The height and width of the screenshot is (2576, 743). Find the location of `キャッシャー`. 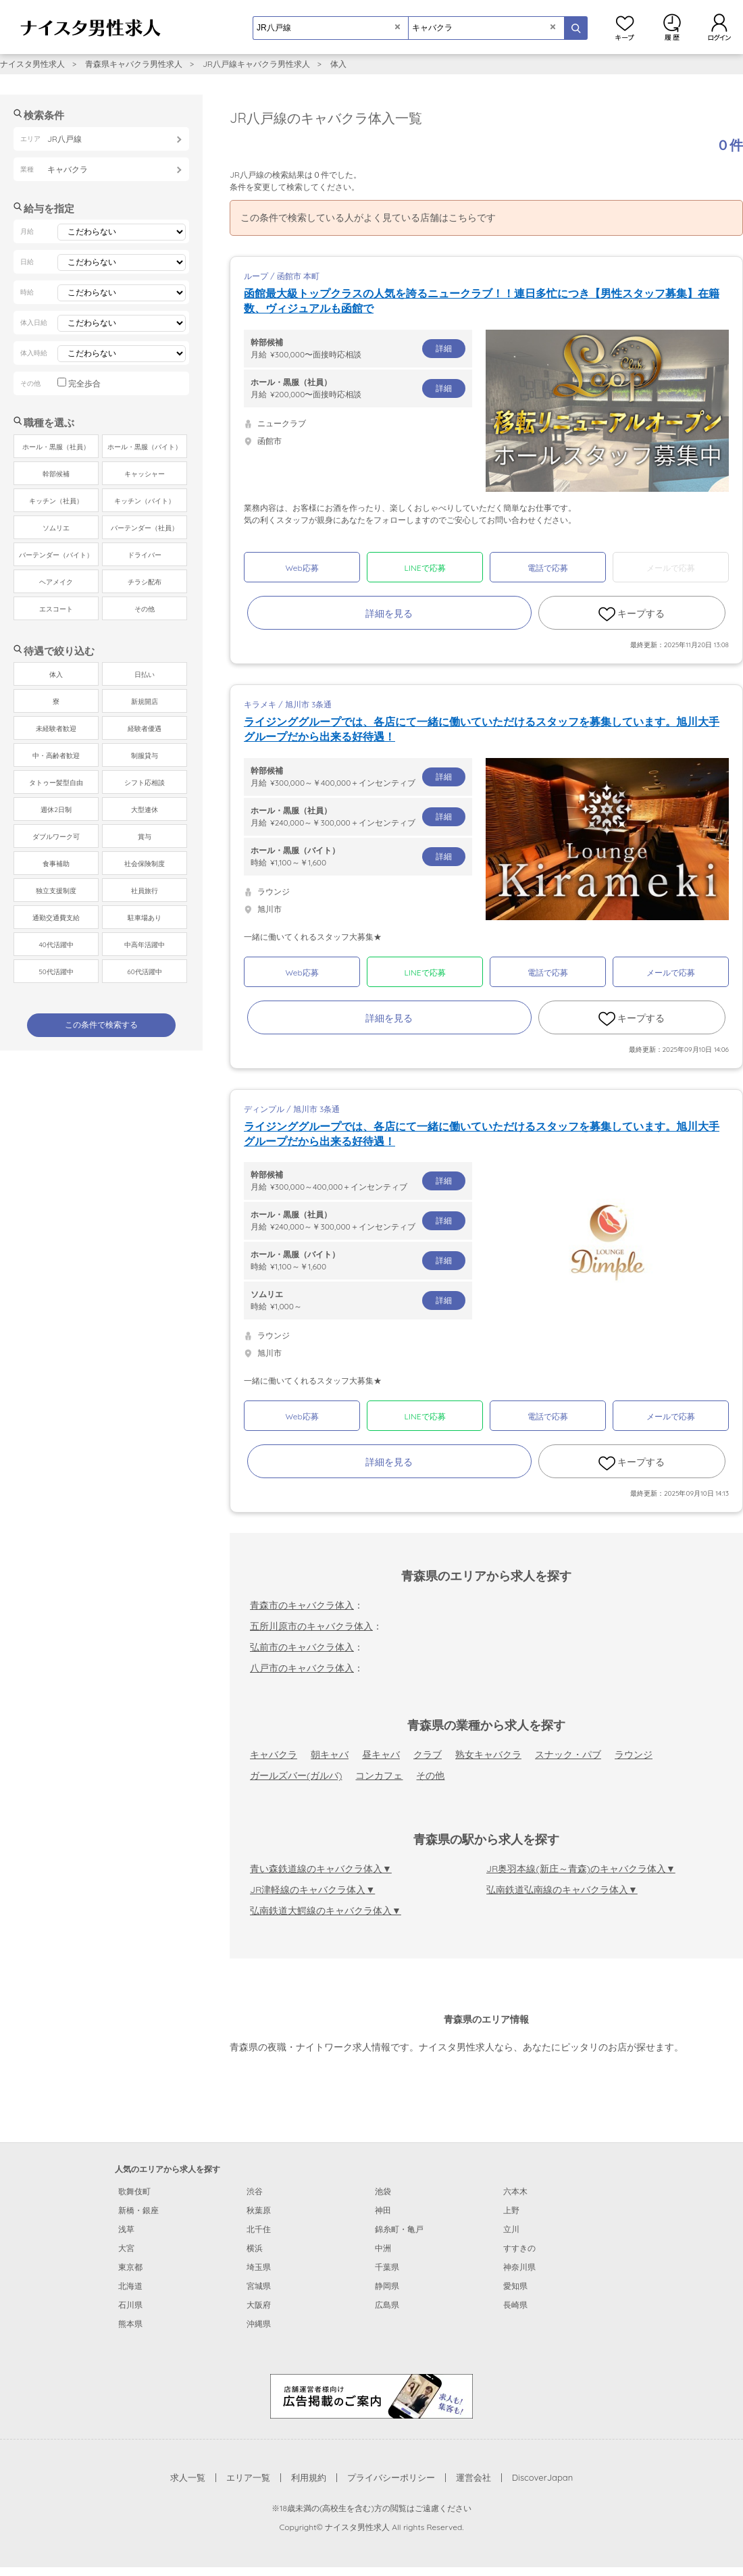

キャッシャー is located at coordinates (144, 474).